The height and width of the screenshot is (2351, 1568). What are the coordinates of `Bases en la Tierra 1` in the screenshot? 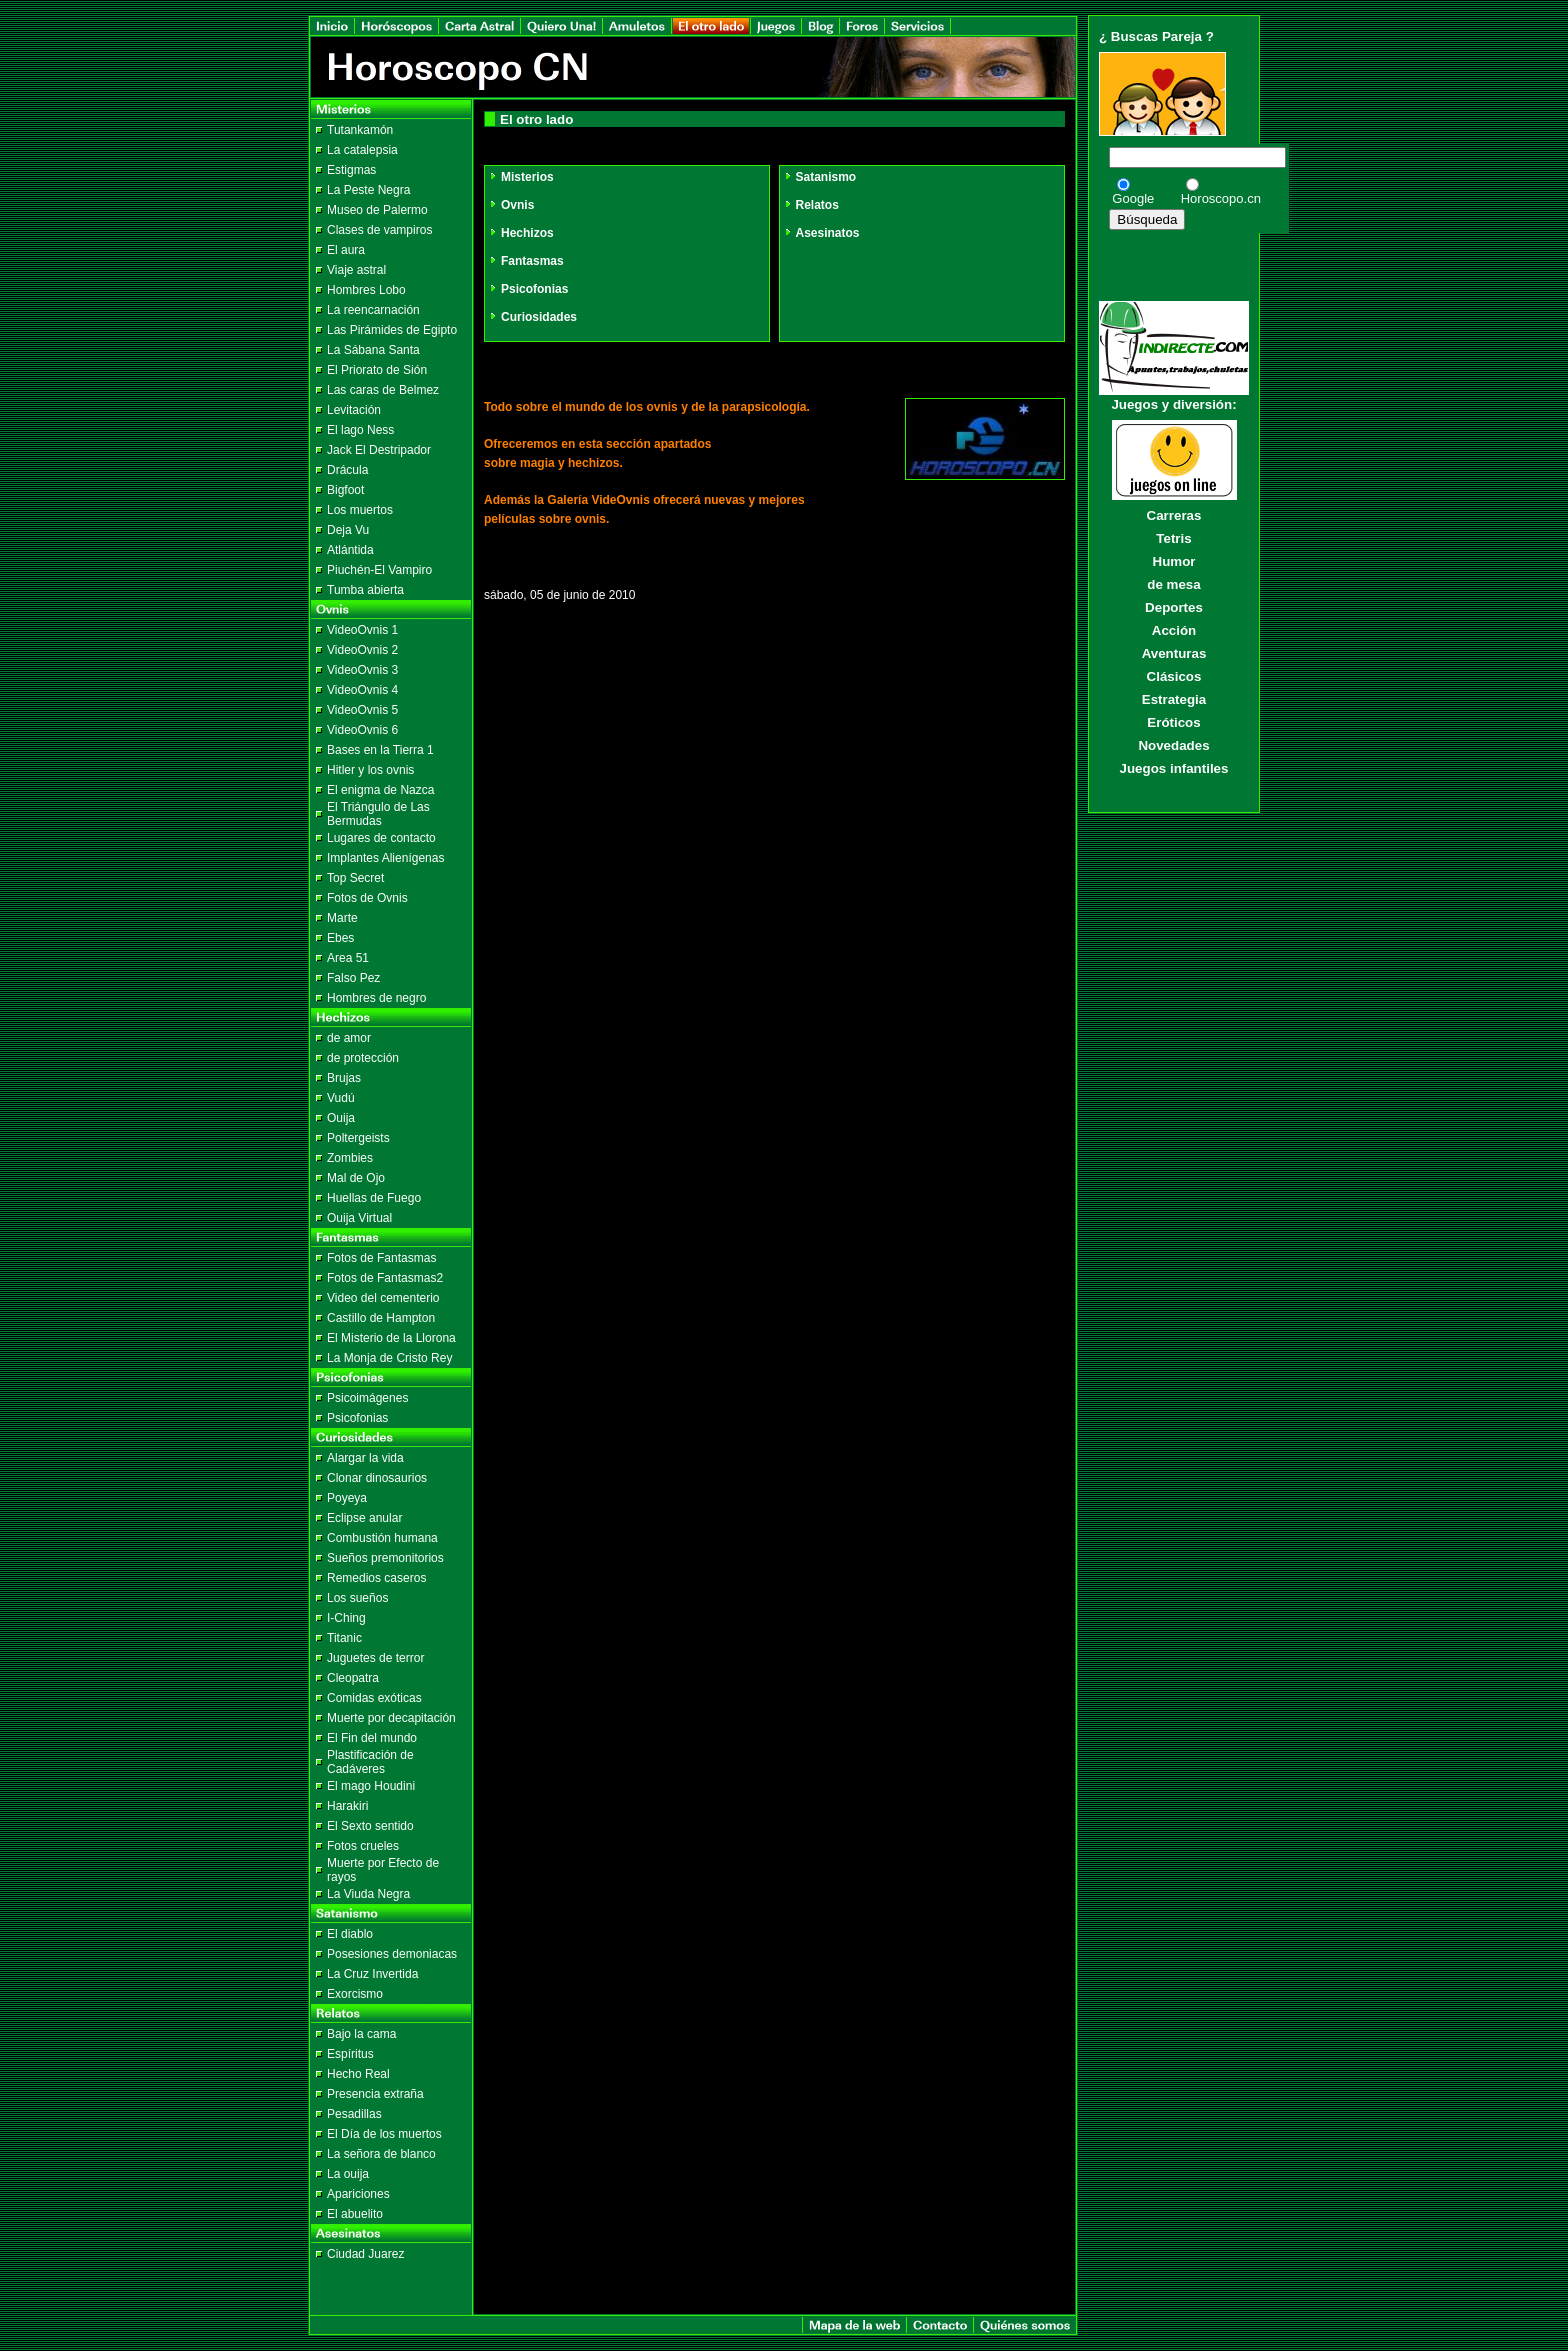 It's located at (380, 750).